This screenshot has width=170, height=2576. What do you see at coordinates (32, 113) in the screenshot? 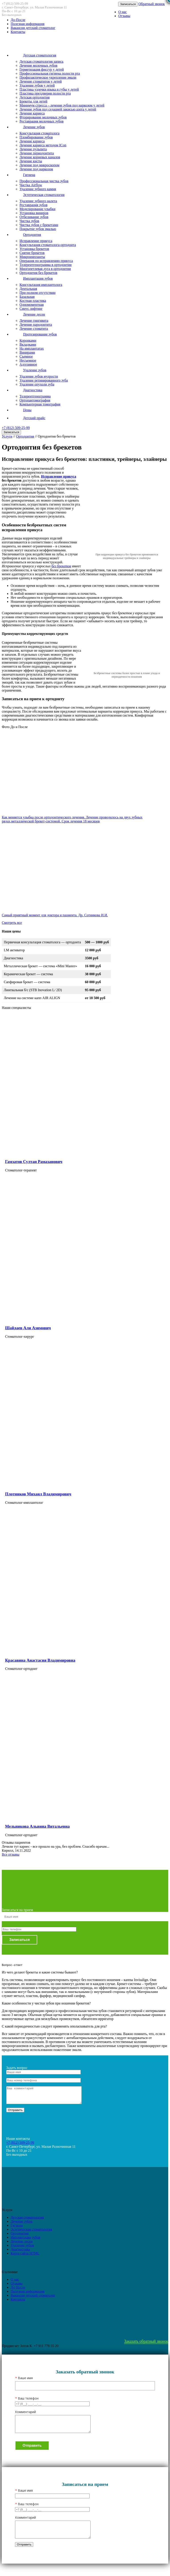
I see `Лечение кариеса` at bounding box center [32, 113].